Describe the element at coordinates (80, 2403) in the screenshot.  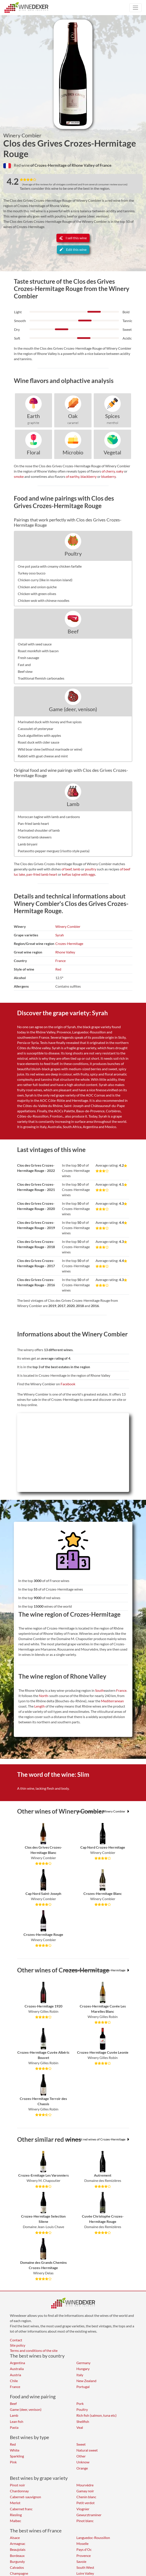
I see `Pork` at that location.